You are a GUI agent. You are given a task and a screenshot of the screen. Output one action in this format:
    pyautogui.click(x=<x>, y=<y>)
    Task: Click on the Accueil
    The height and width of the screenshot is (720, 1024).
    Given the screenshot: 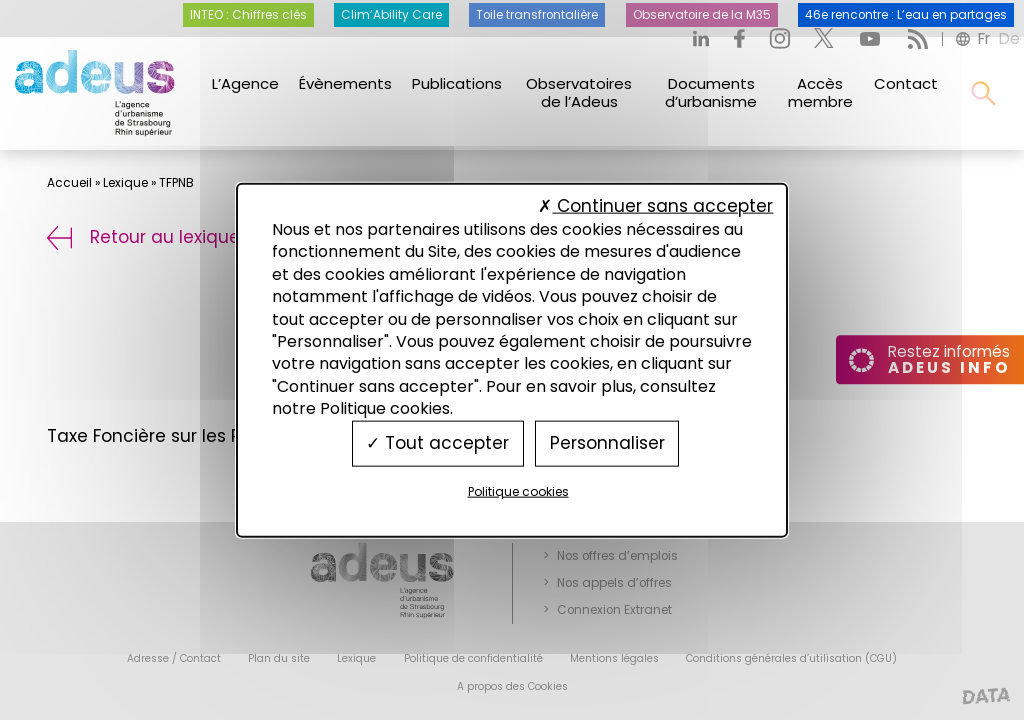 What is the action you would take?
    pyautogui.click(x=69, y=183)
    